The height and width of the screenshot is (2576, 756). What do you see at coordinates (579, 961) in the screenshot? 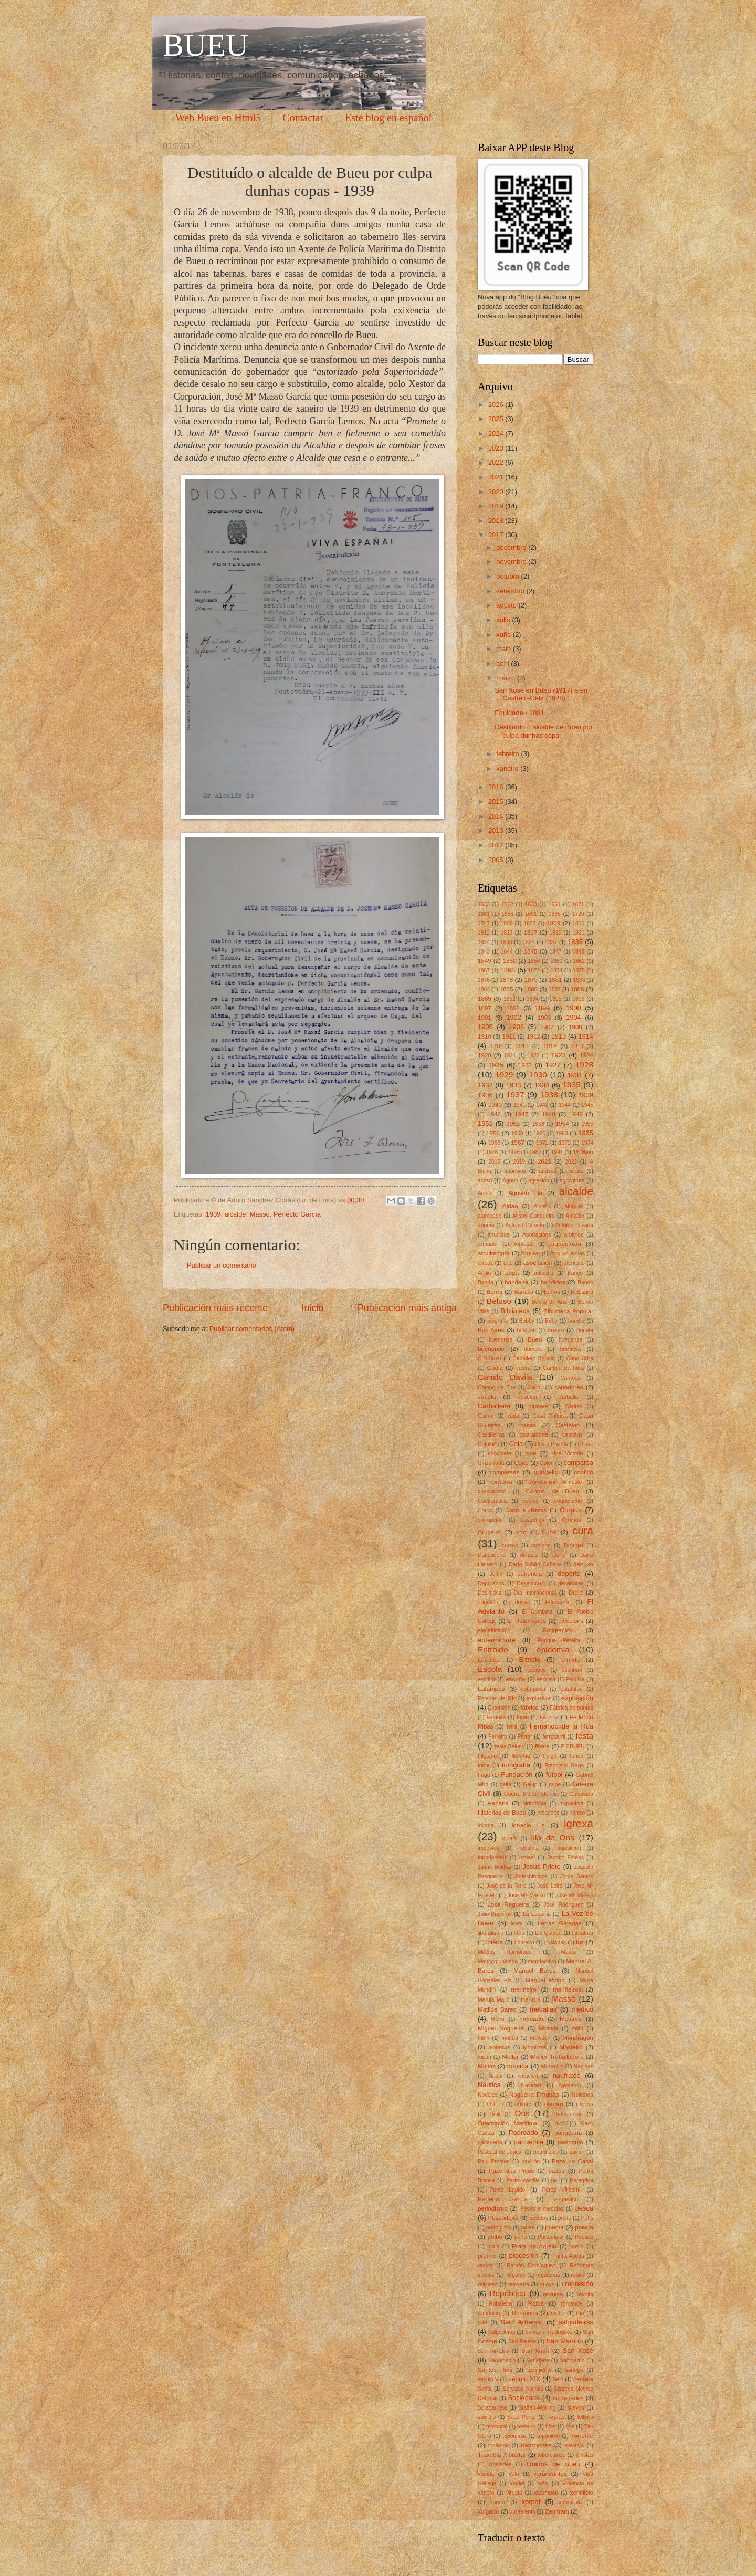
I see `1861` at bounding box center [579, 961].